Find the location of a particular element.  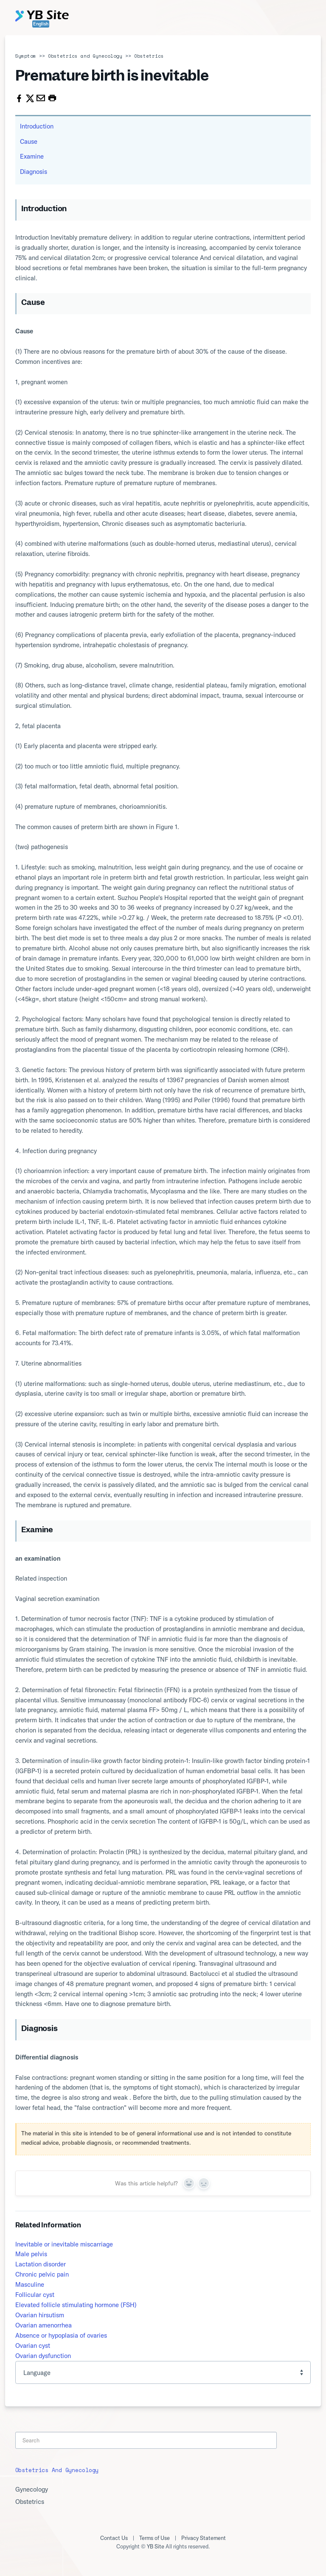

Masculine is located at coordinates (29, 2284).